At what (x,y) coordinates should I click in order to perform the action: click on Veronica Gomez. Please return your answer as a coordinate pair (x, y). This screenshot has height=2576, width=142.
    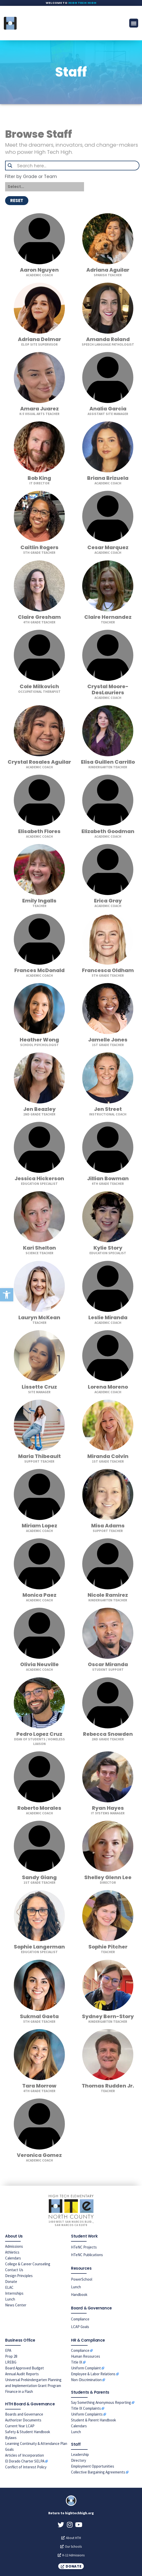
    Looking at the image, I should click on (39, 2155).